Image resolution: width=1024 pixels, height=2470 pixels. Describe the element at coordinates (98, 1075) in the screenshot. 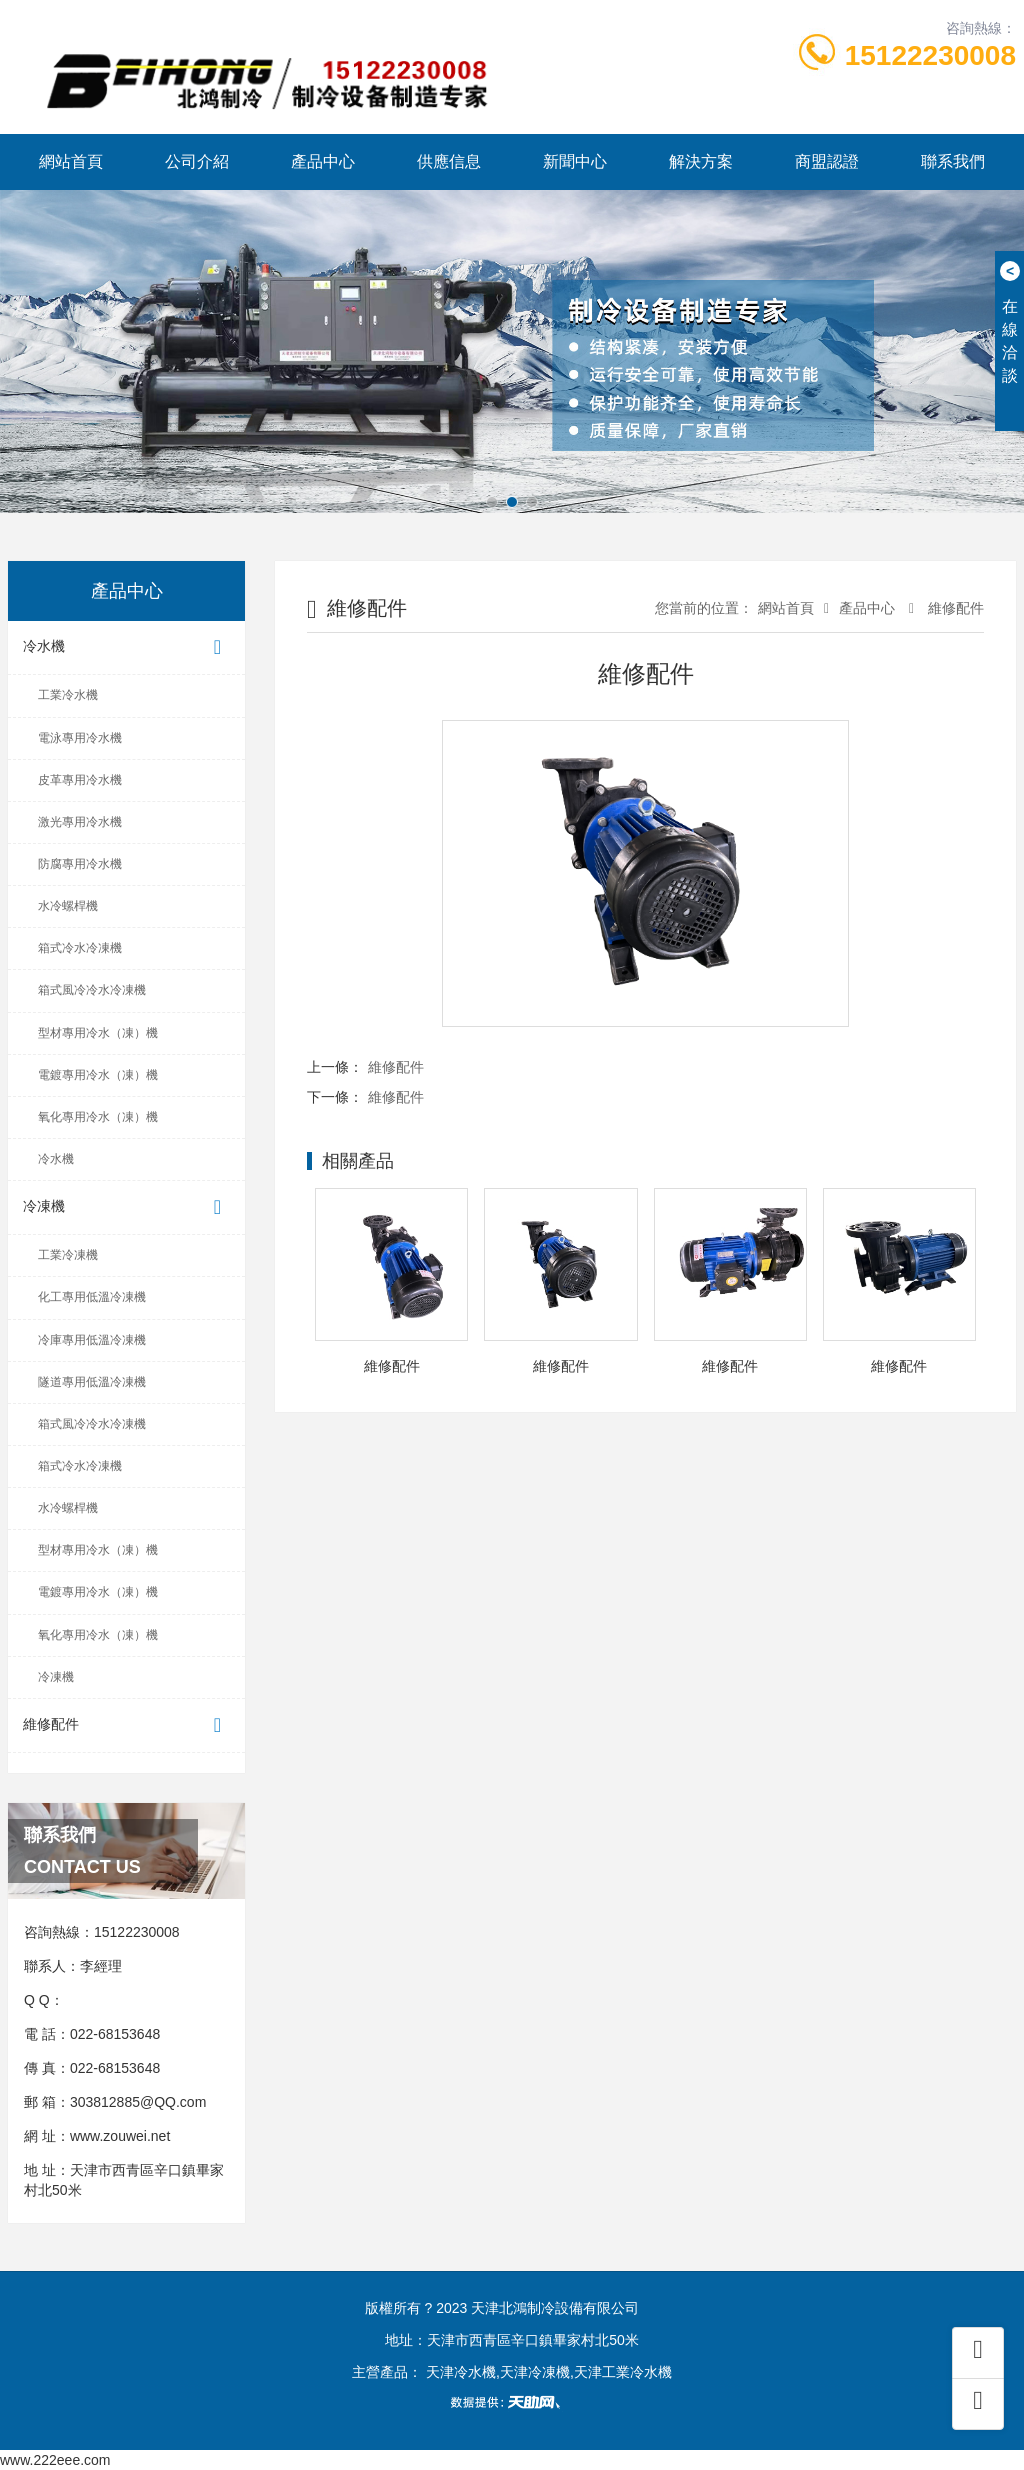

I see `電鍍專用冷水（凍）機` at that location.